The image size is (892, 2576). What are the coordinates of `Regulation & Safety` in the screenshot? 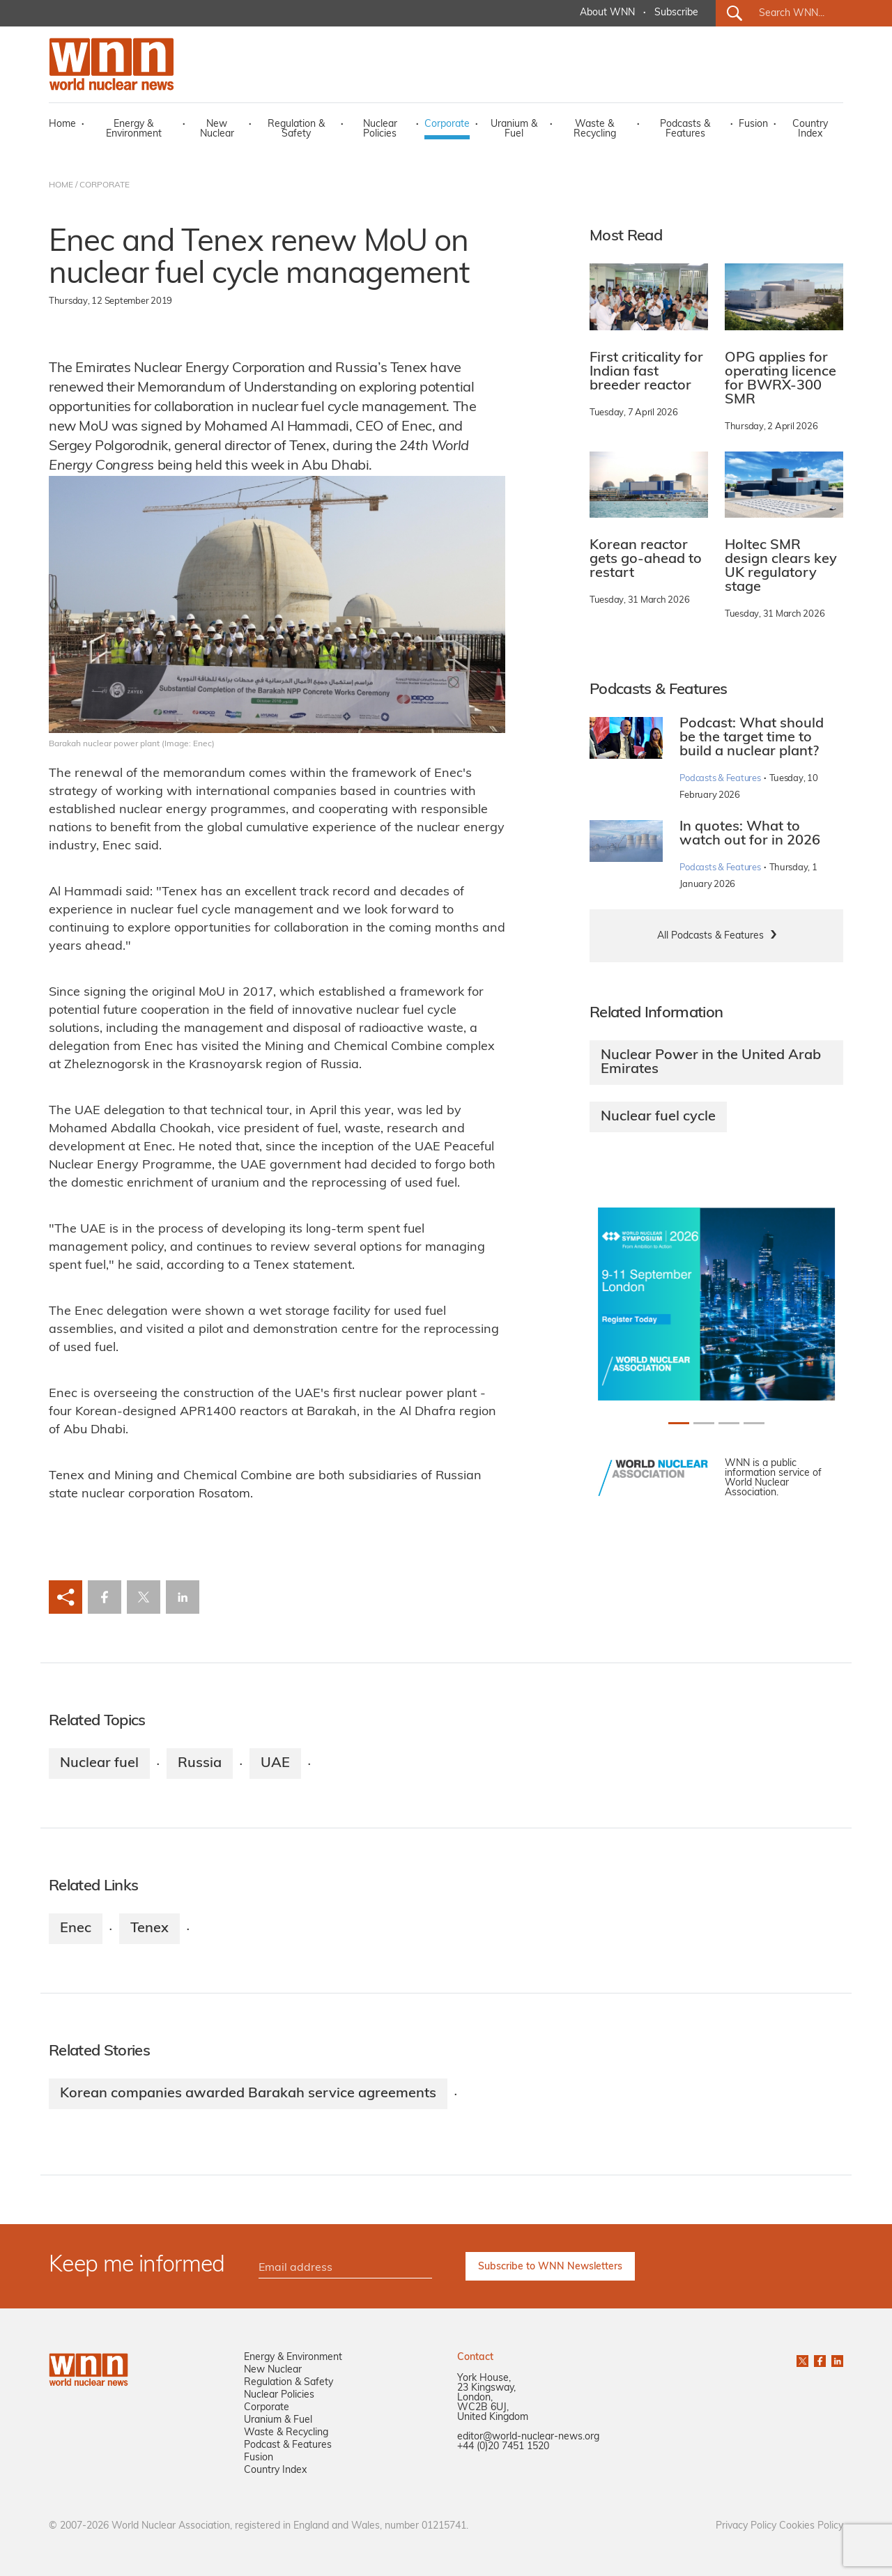 It's located at (296, 129).